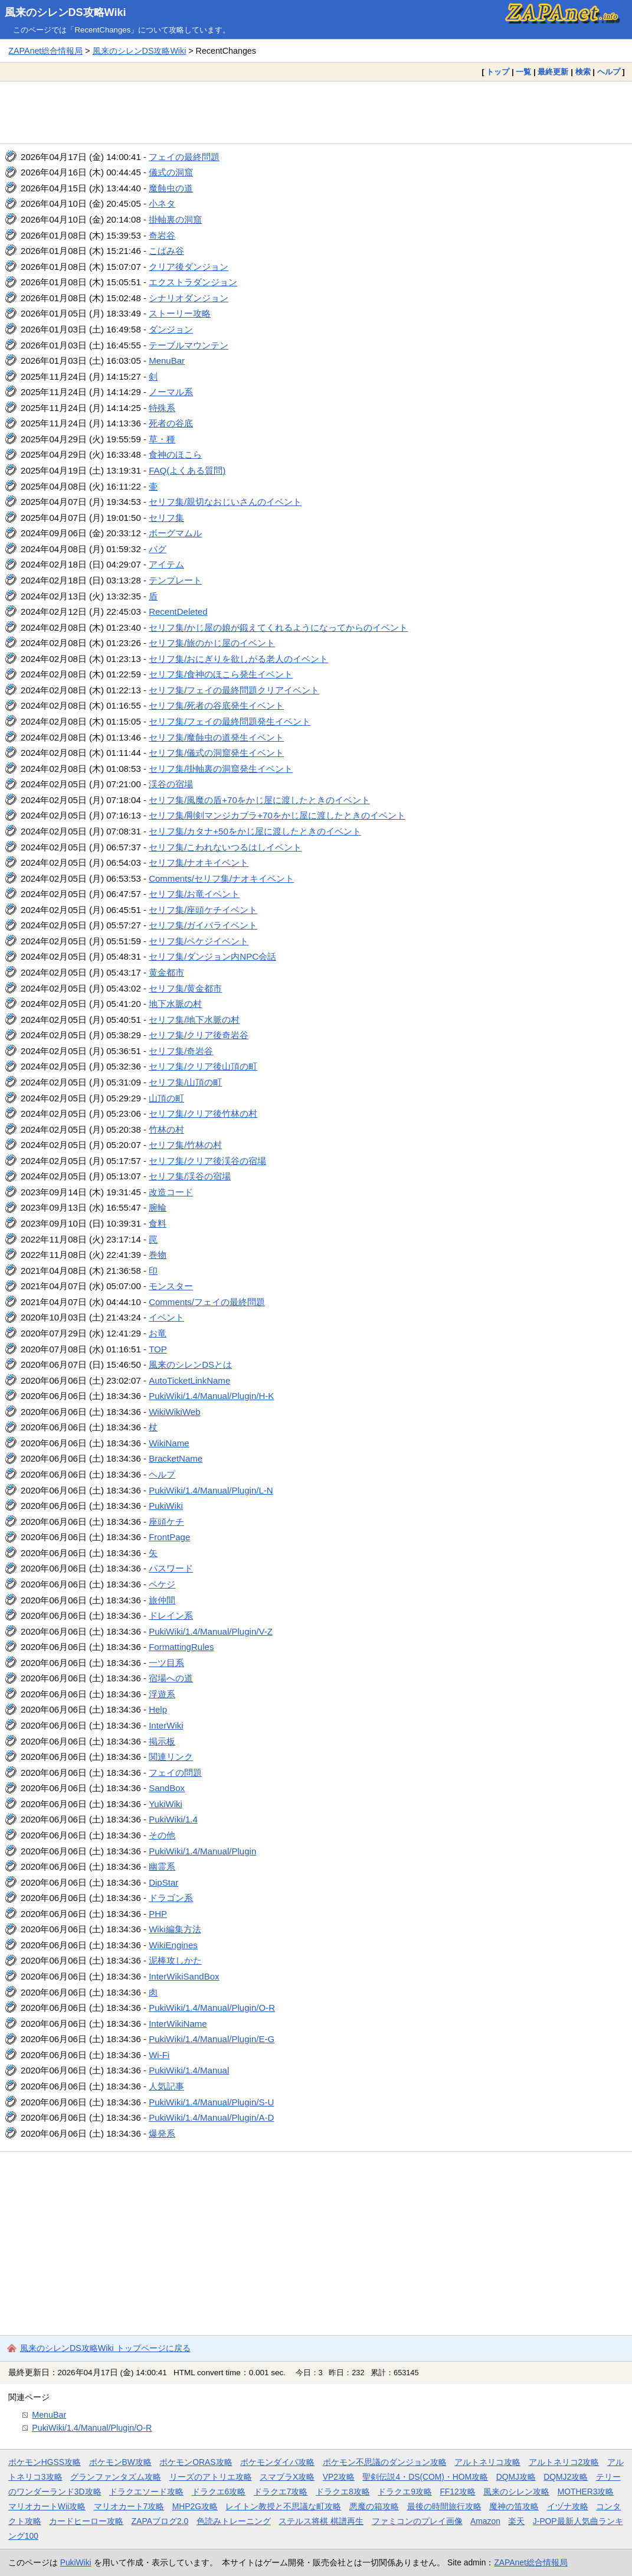 The width and height of the screenshot is (632, 2576). I want to click on セリフ集/クリア後渓谷の宿場, so click(207, 1161).